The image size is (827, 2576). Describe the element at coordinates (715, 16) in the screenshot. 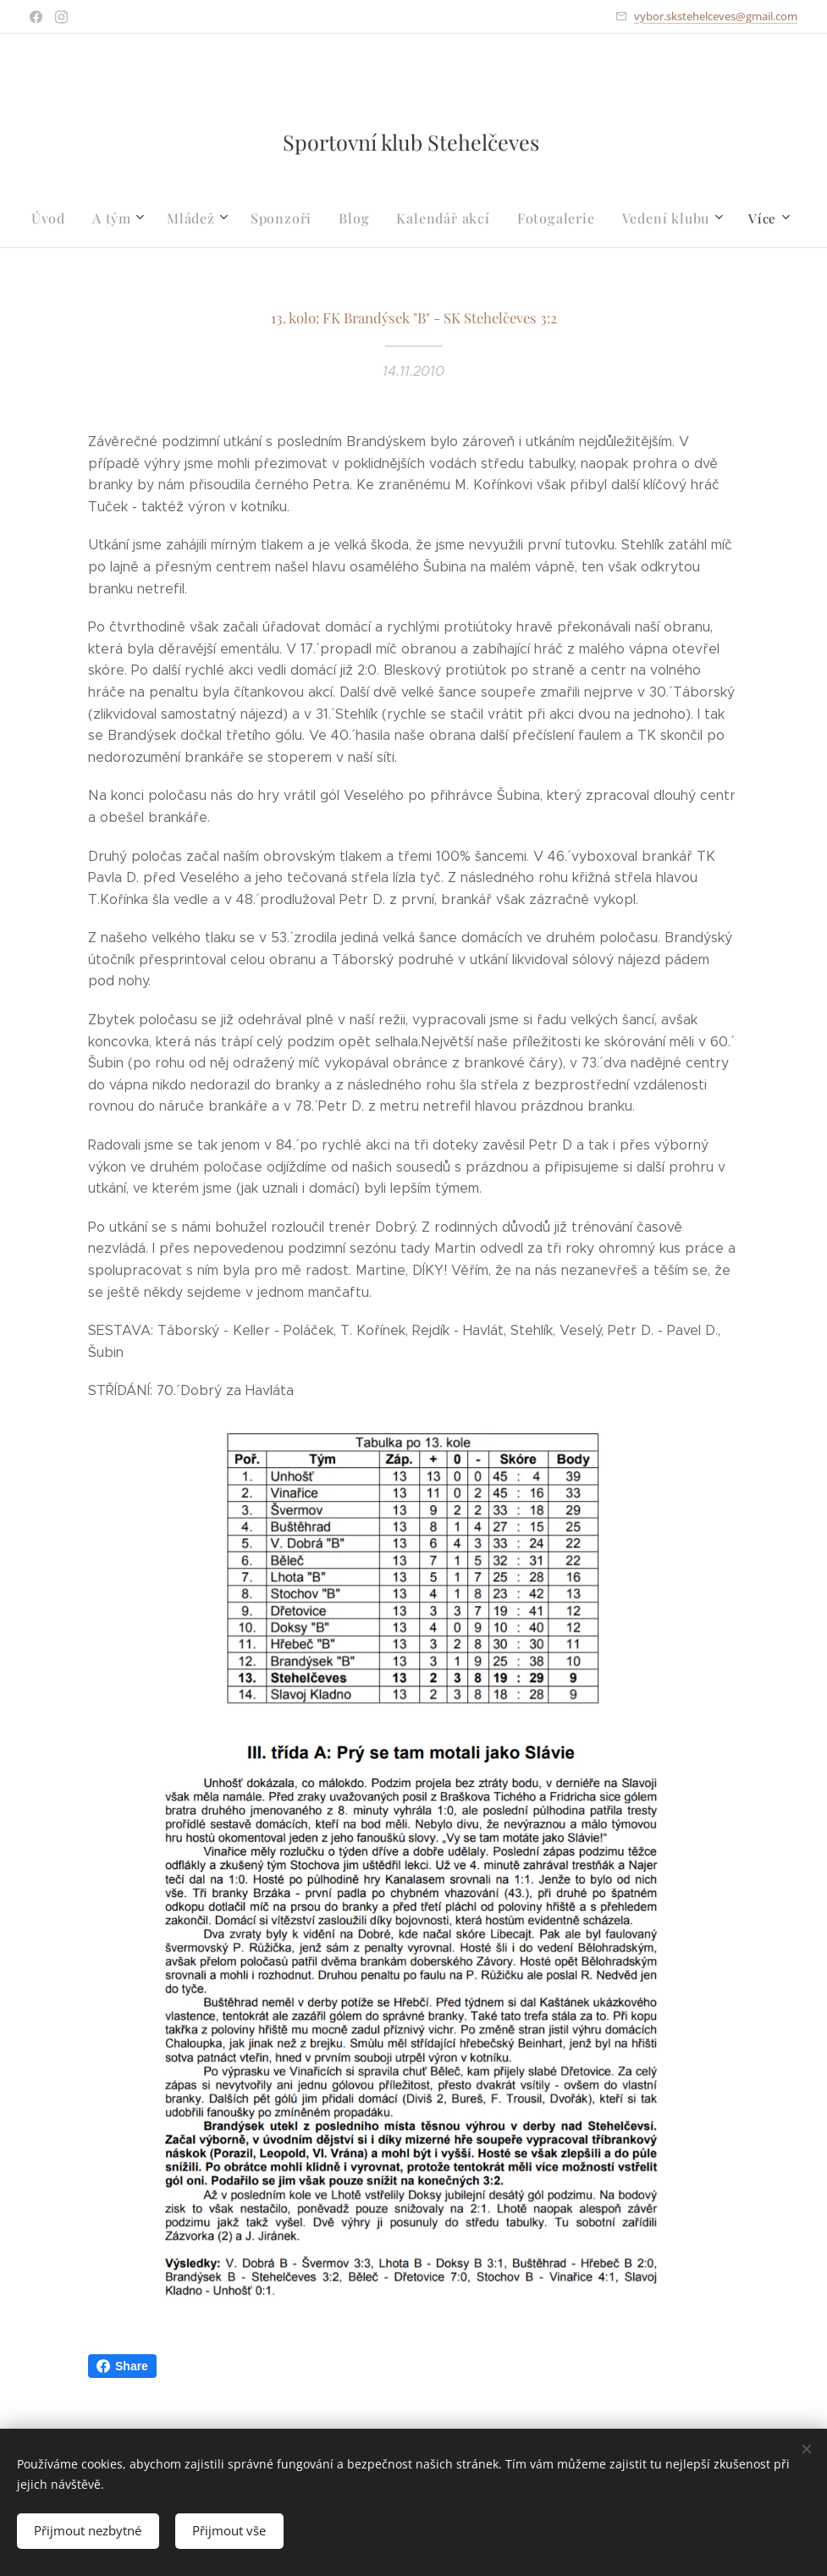

I see `vybor.skstehelceves@gmail.com` at that location.